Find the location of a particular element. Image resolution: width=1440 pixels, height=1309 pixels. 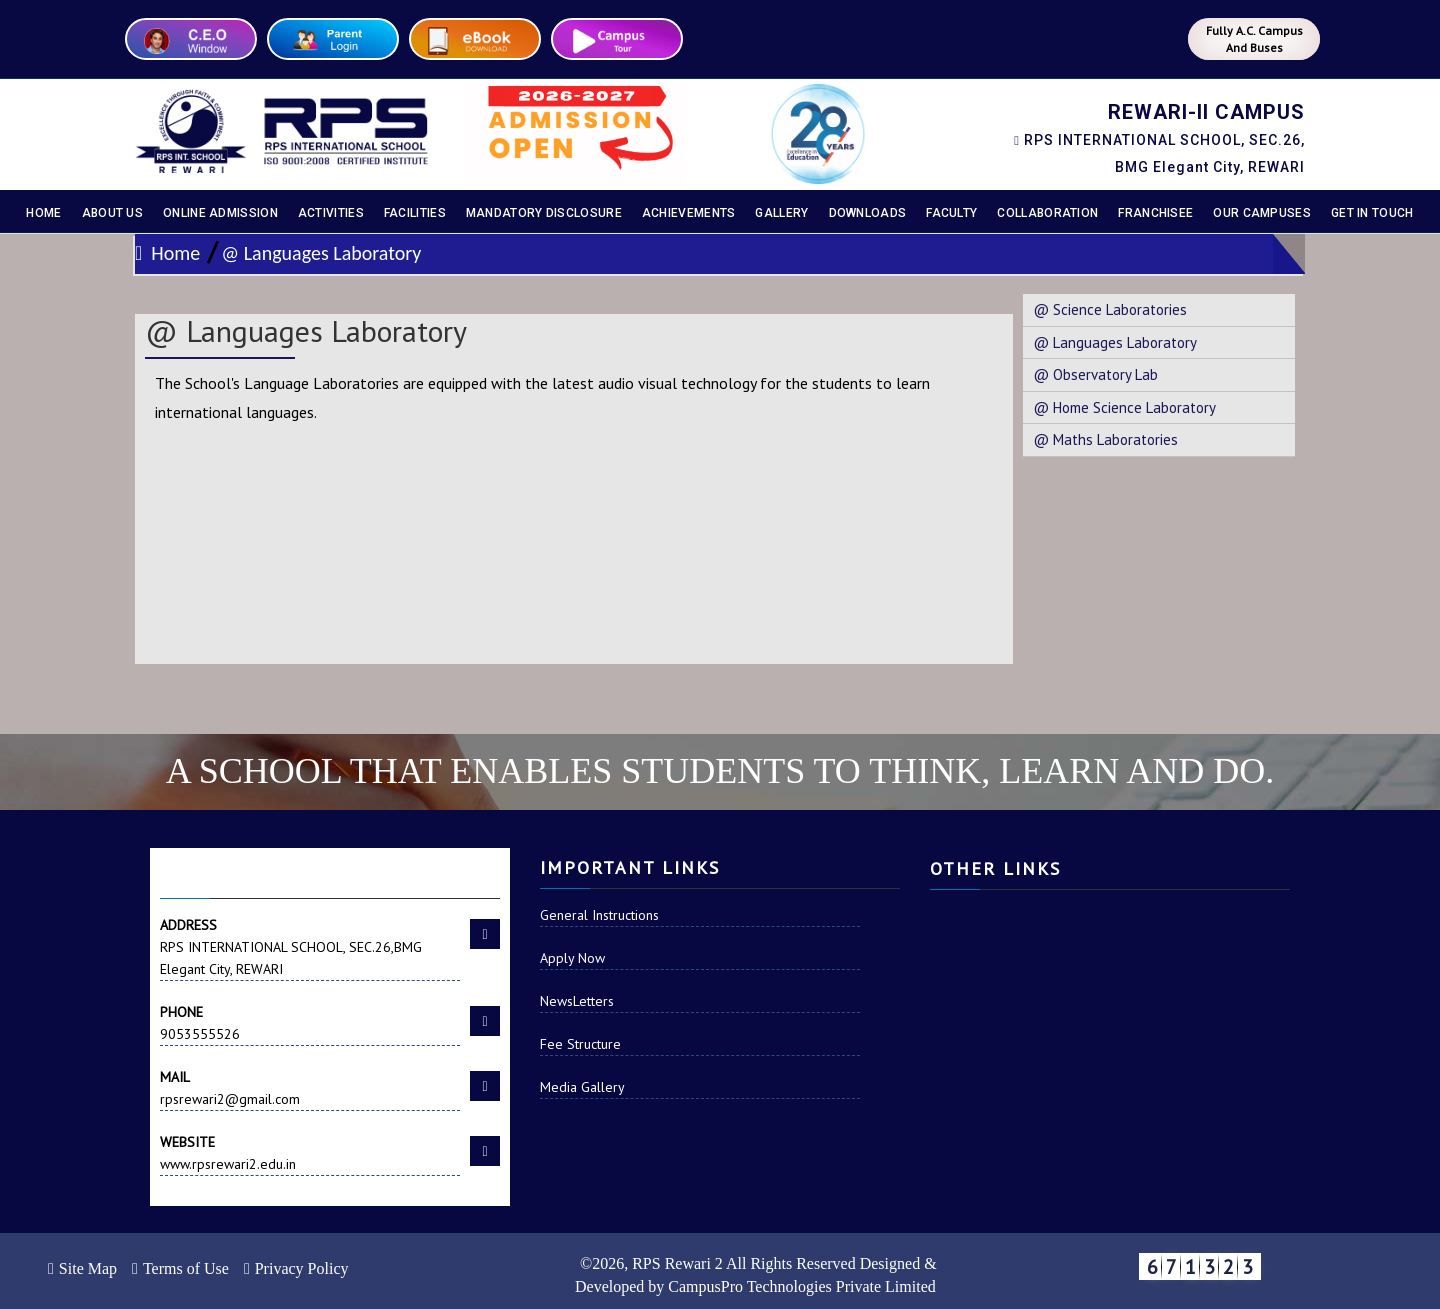

Get In Touch is located at coordinates (1372, 213).